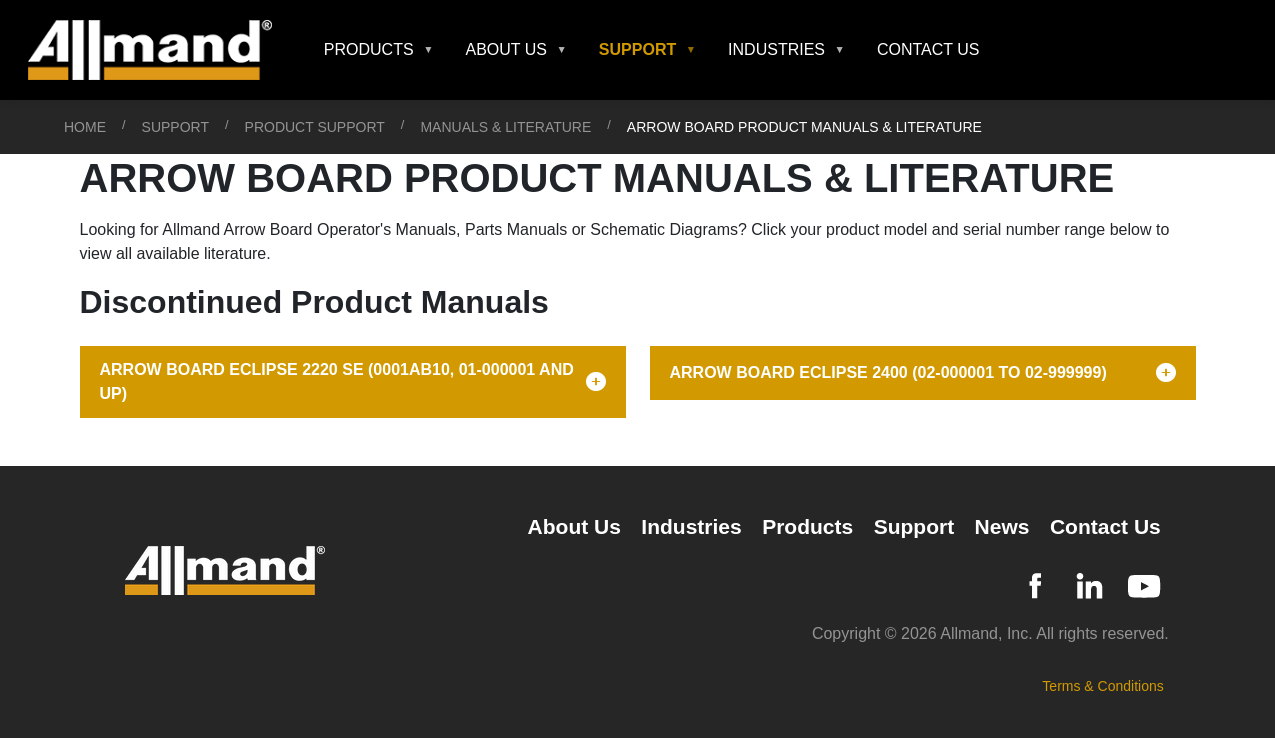 The image size is (1275, 738). Describe the element at coordinates (928, 49) in the screenshot. I see `Contact Us` at that location.